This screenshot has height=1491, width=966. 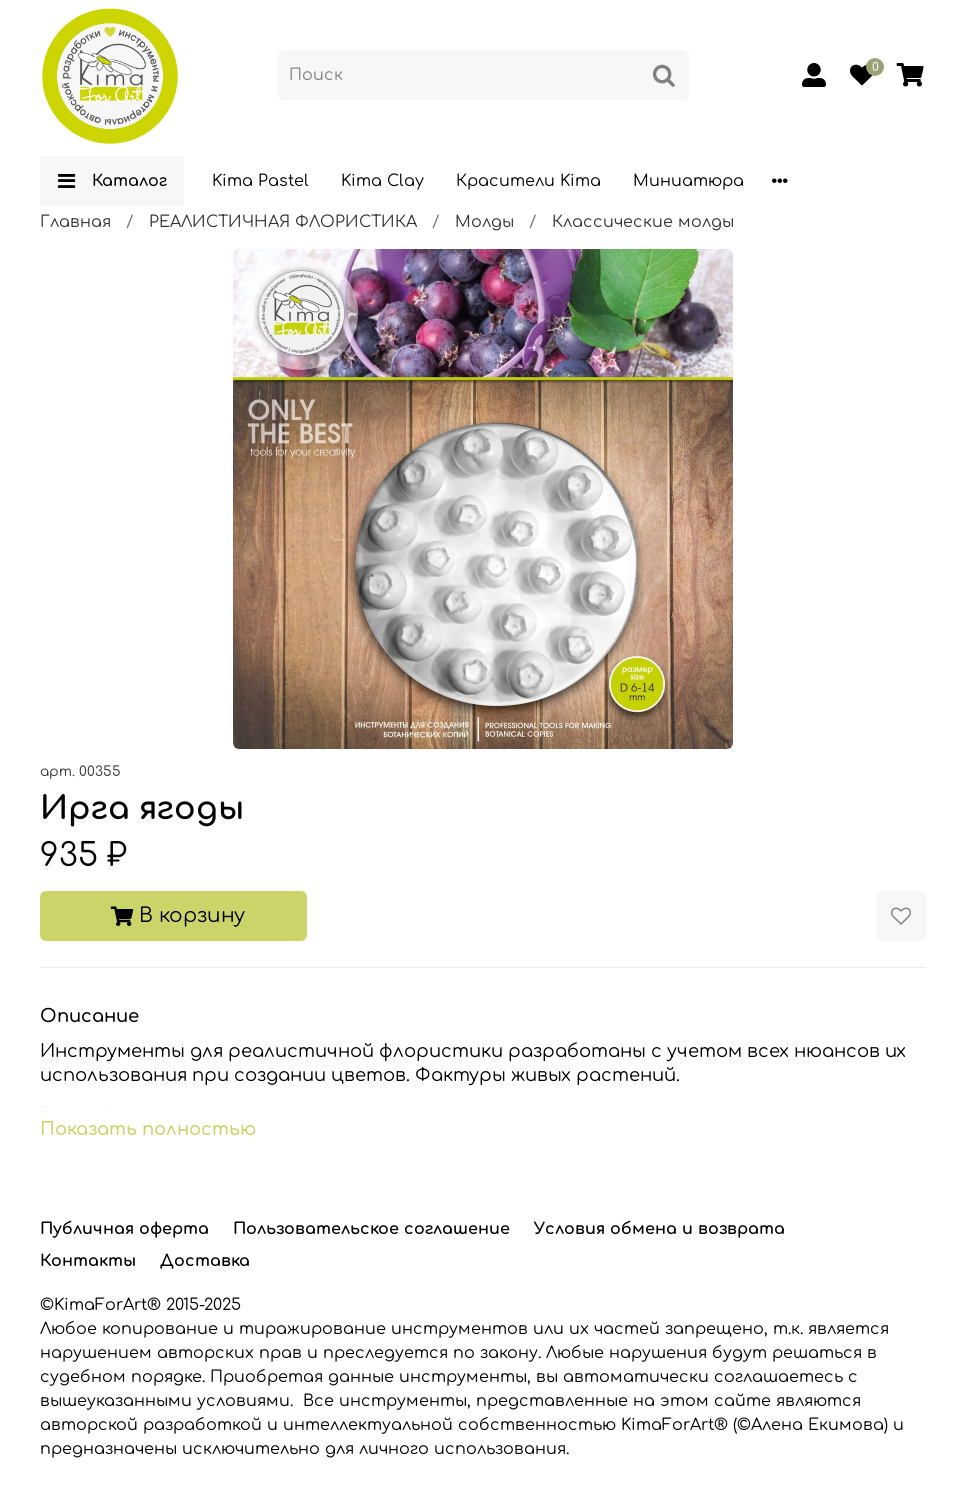 I want to click on Молды, so click(x=484, y=222).